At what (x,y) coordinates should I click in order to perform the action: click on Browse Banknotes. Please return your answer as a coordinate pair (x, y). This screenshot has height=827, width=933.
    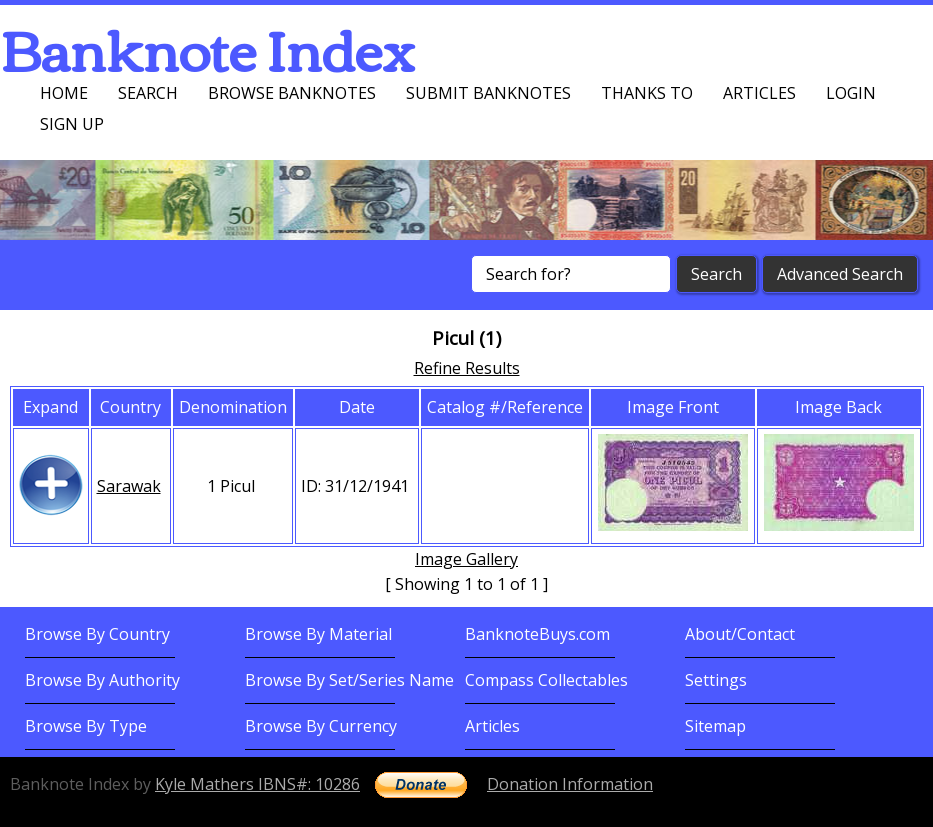
    Looking at the image, I should click on (292, 93).